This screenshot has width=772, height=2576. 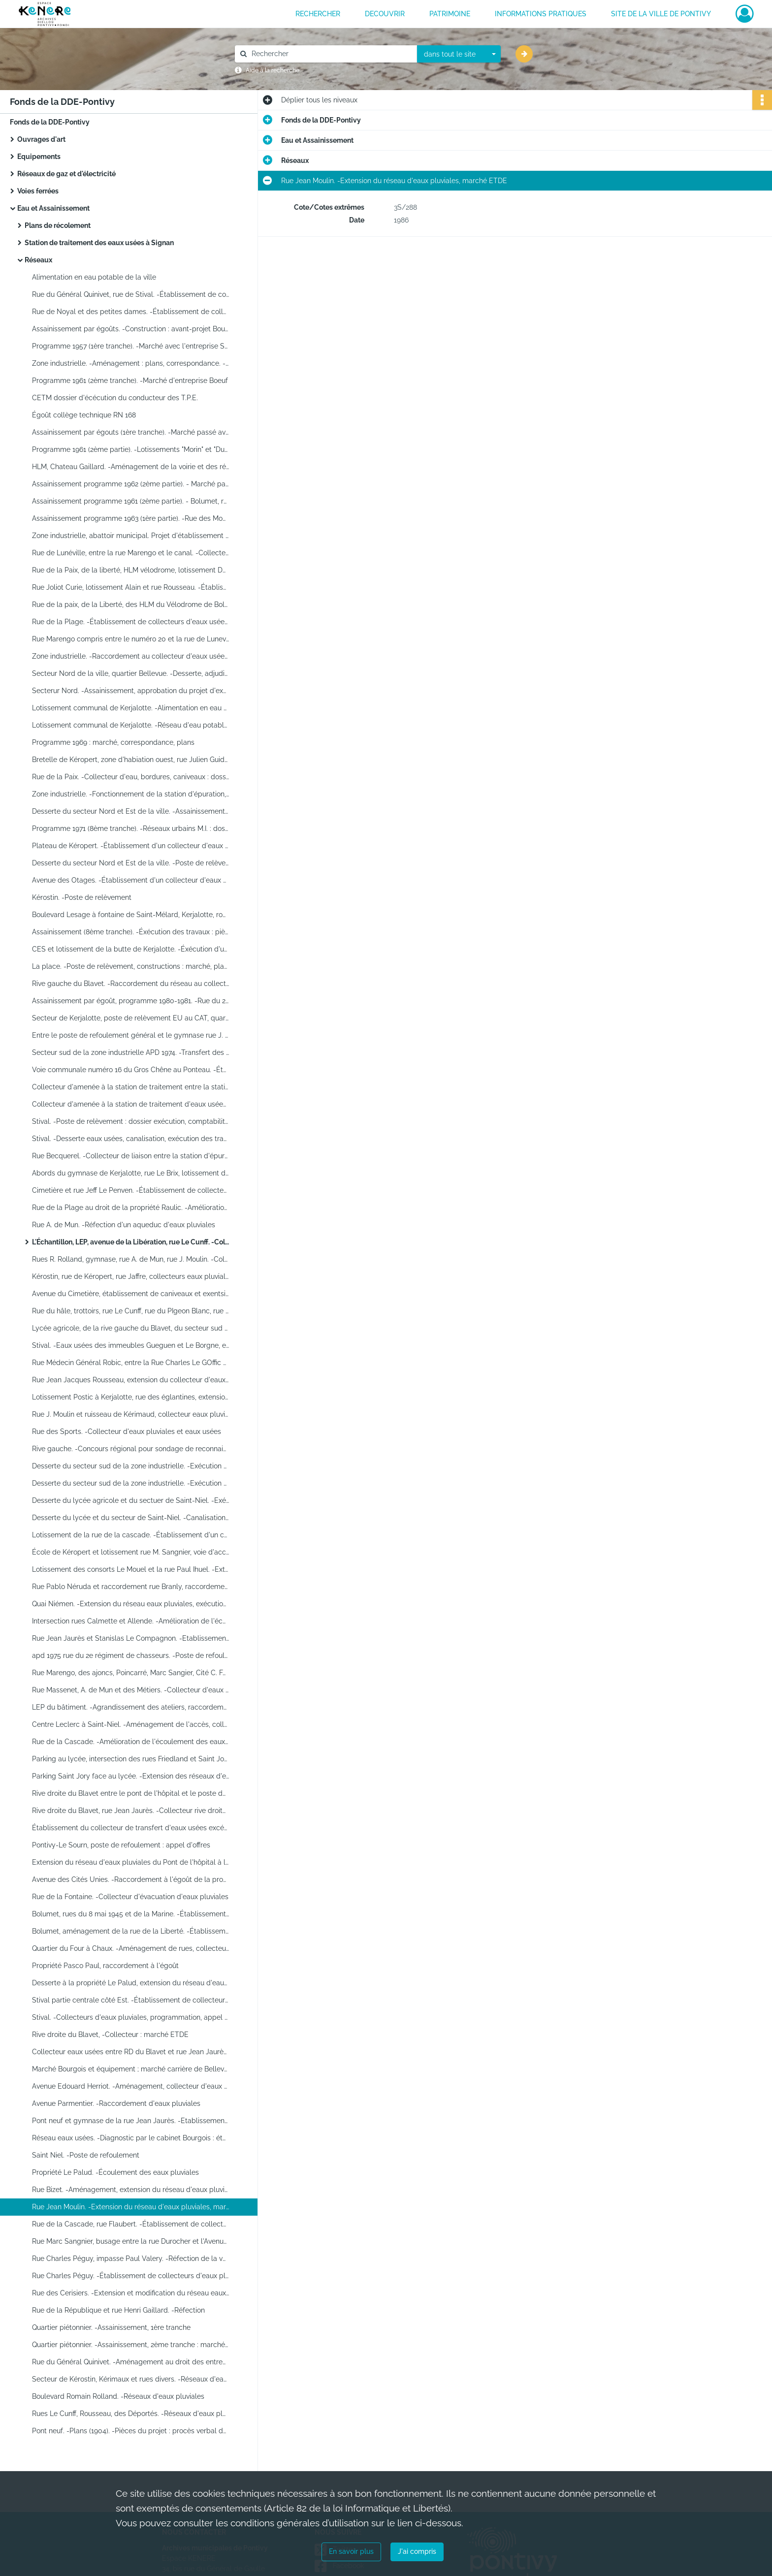 I want to click on Rue Charles Péguy, impasse Paul Valery. -Réfection de la voirie, marché SARL Le Franc, so click(x=130, y=2258).